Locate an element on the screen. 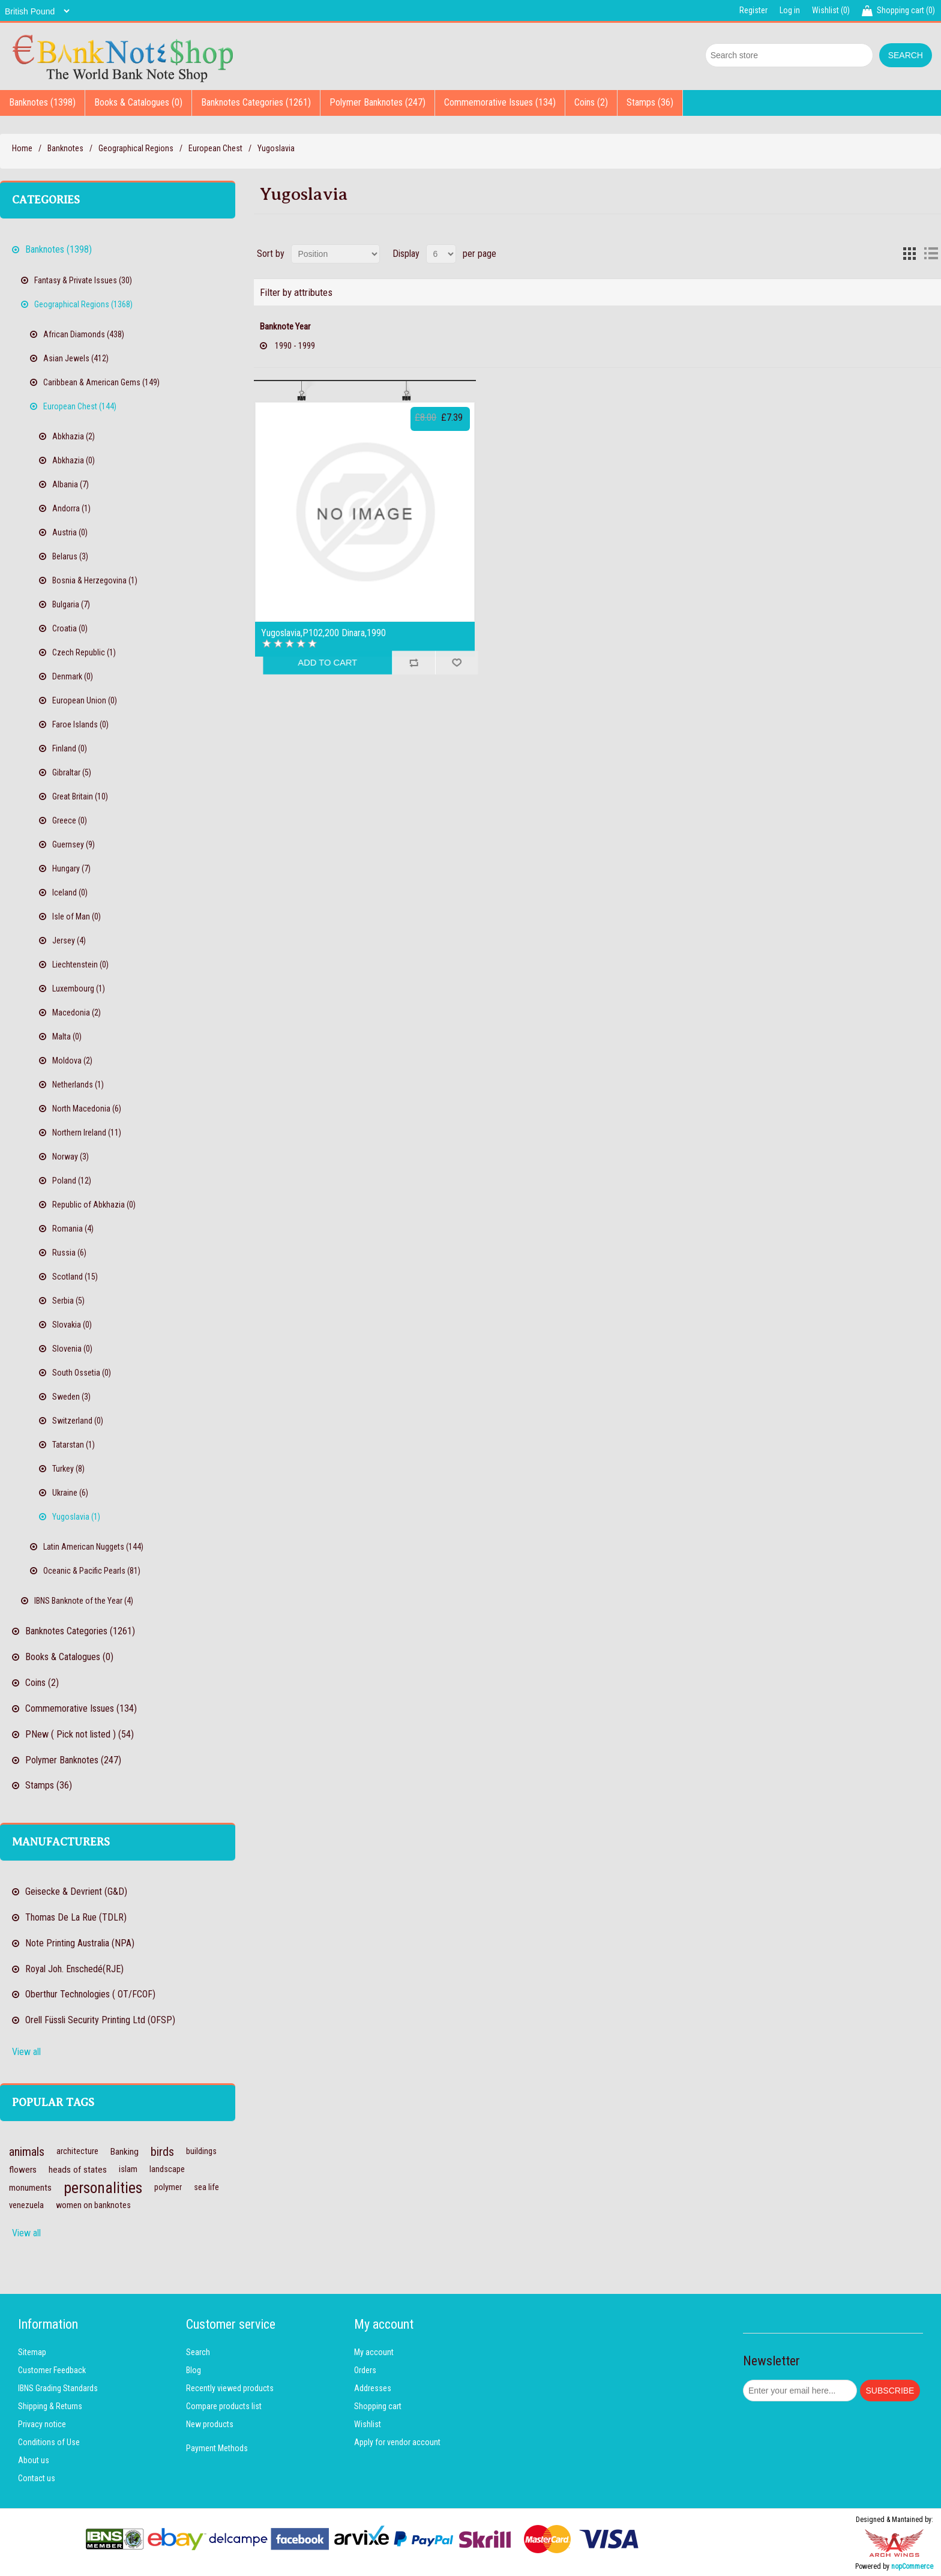  Orders is located at coordinates (365, 2370).